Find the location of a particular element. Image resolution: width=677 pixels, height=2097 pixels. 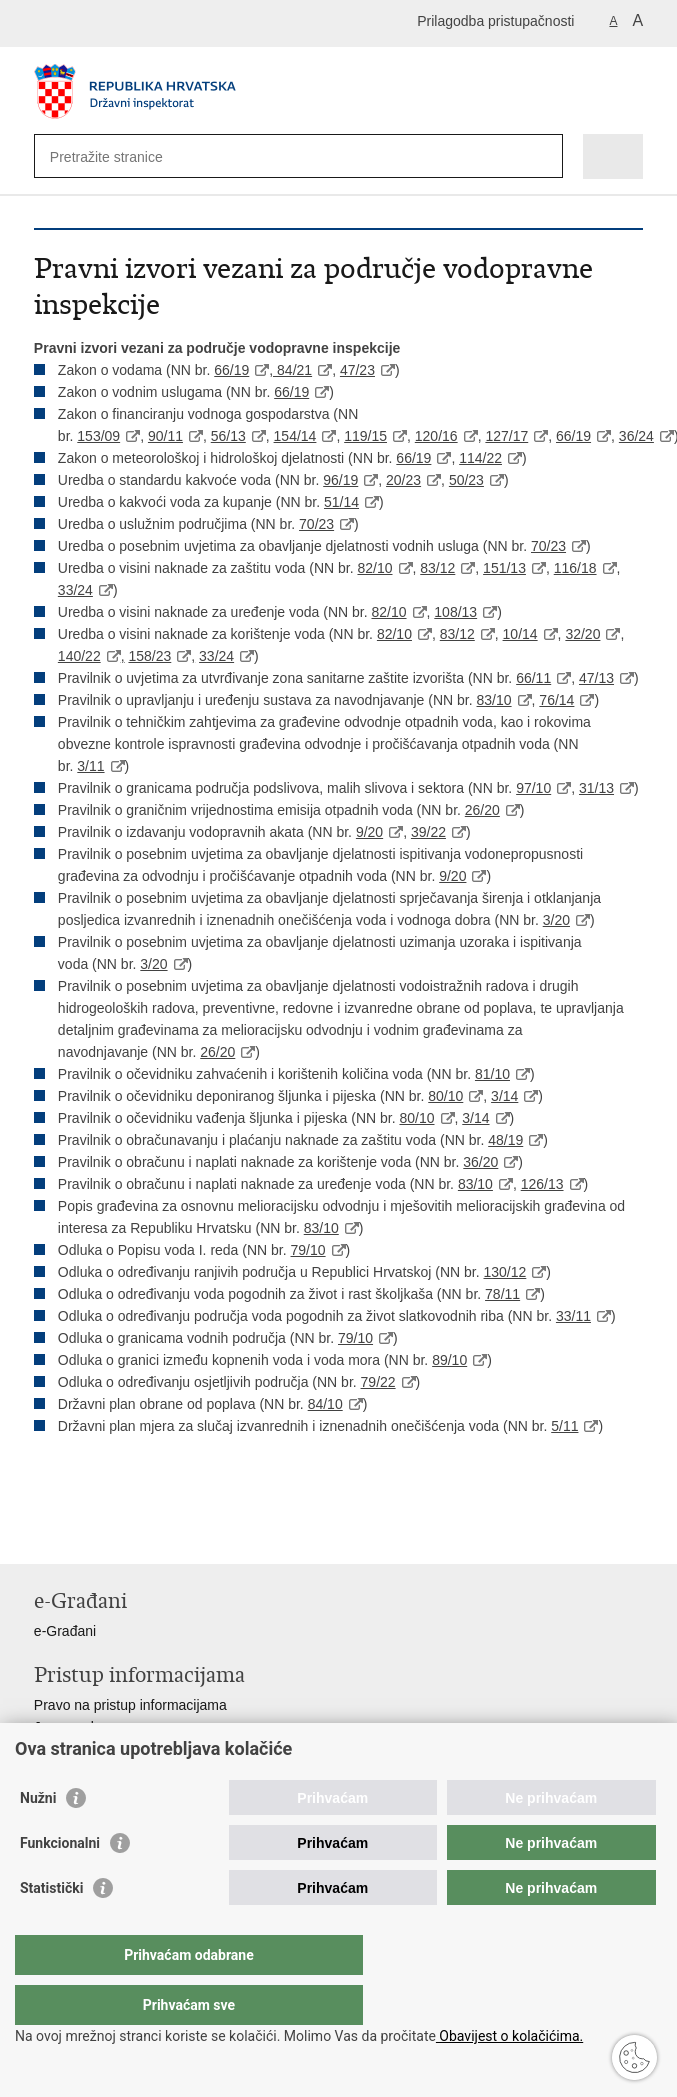

66/19 is located at coordinates (231, 370).